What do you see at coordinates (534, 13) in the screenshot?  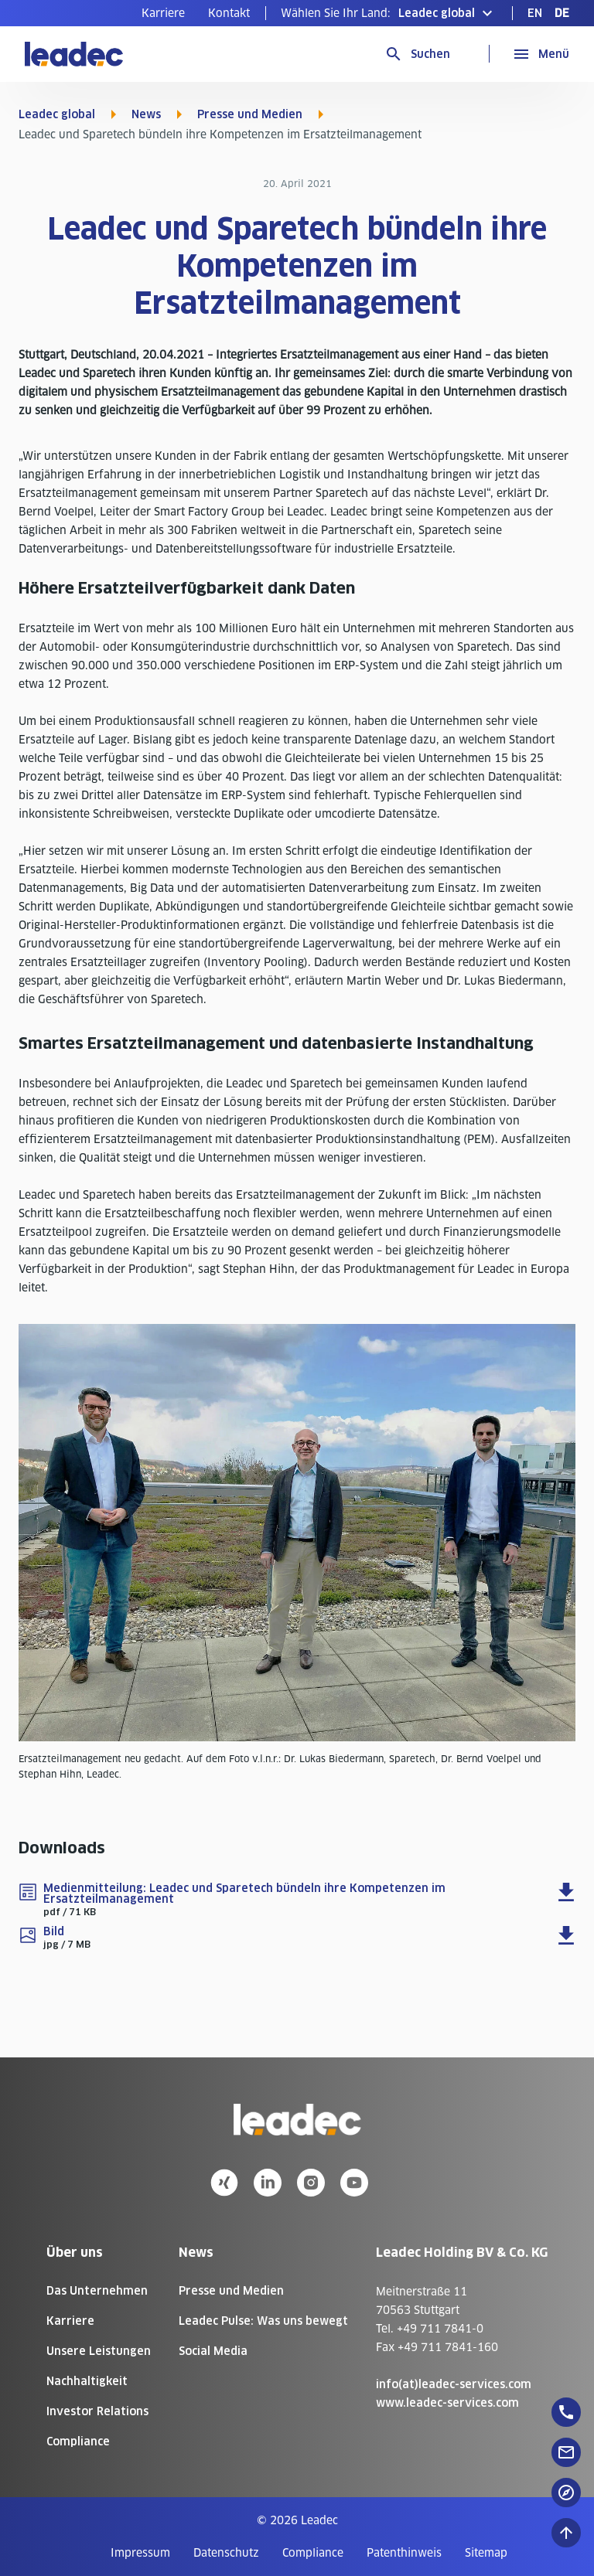 I see `EN [English]` at bounding box center [534, 13].